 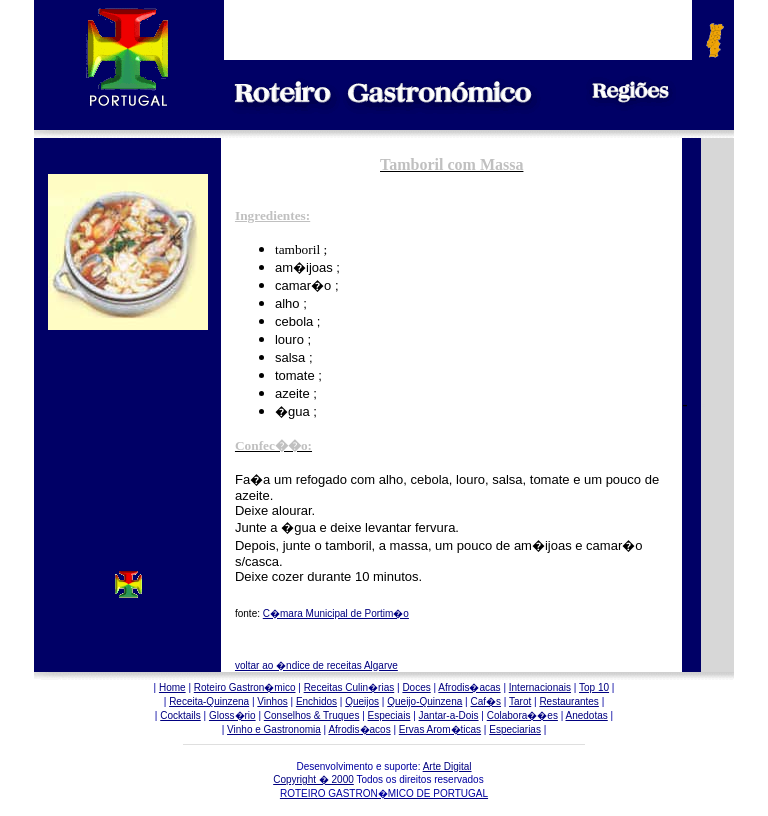 I want to click on Roteiro Gastron�mico, so click(x=245, y=687).